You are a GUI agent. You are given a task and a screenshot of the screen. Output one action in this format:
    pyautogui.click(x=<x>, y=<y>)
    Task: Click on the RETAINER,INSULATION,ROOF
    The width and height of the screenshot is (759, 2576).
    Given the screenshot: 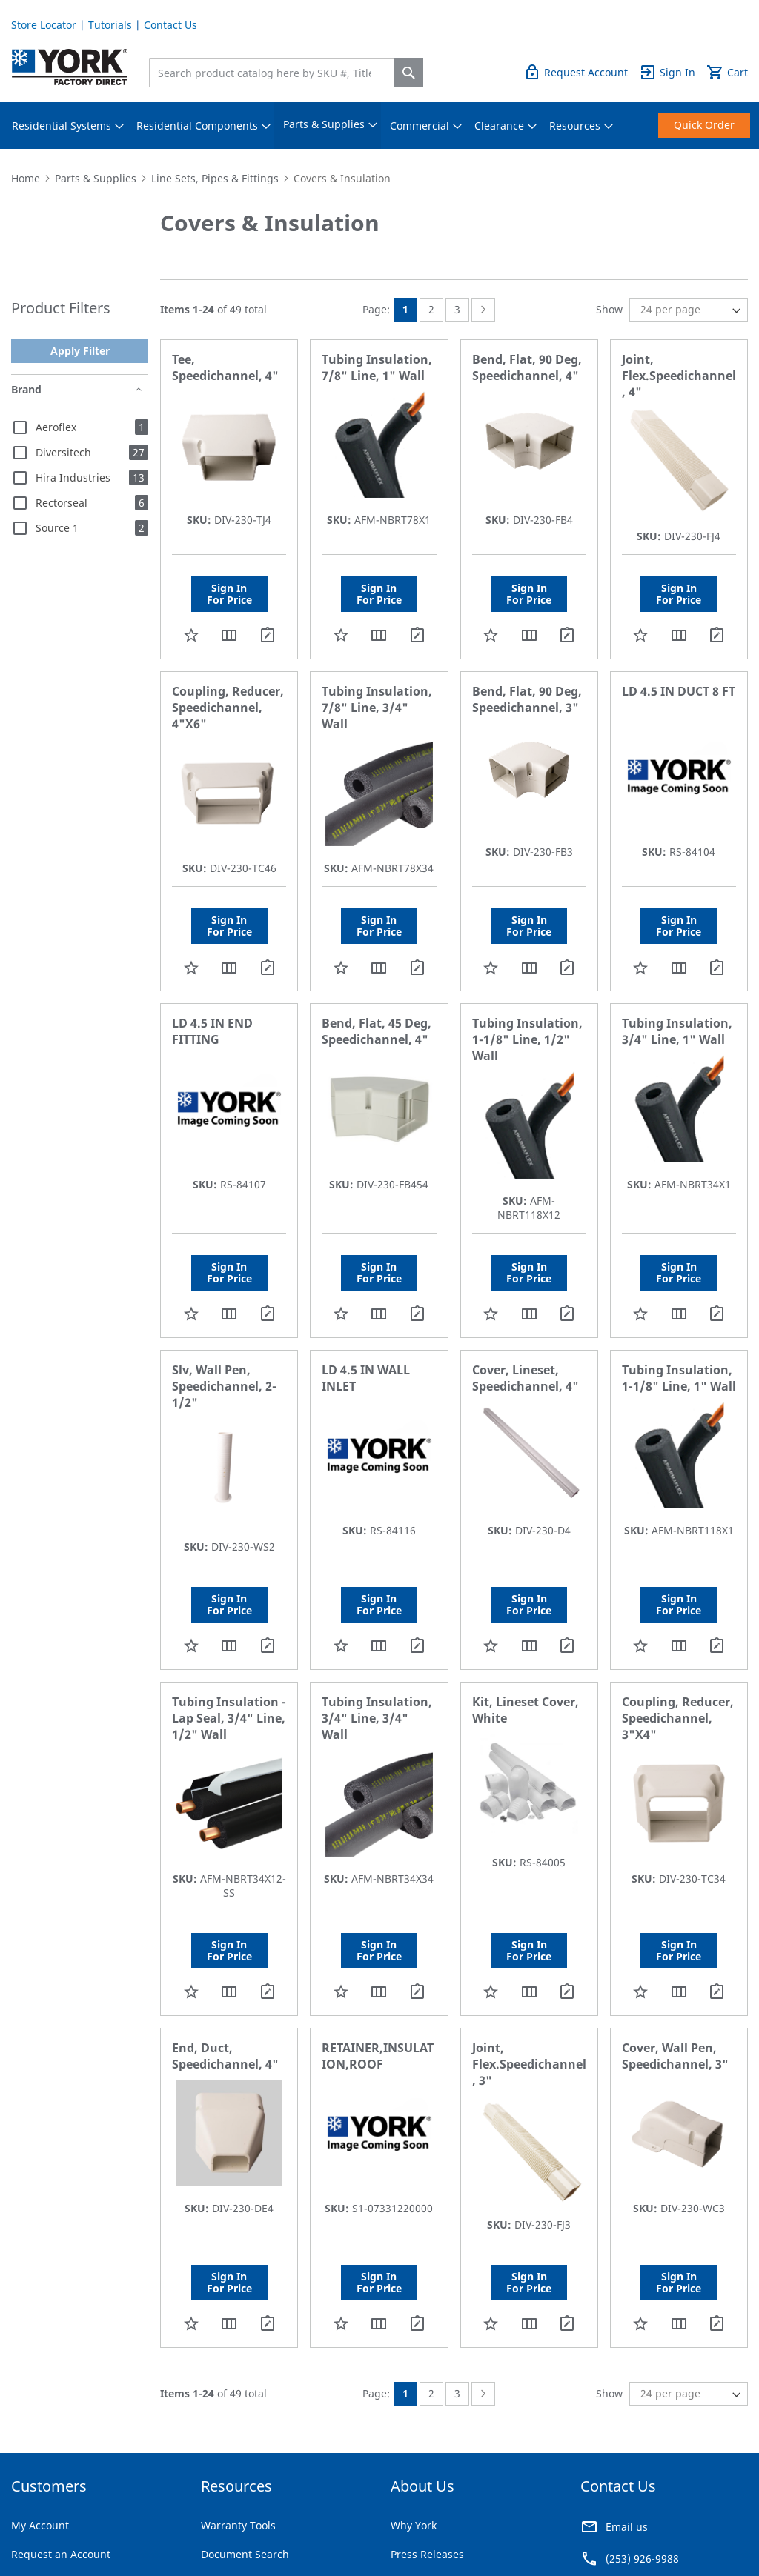 What is the action you would take?
    pyautogui.click(x=378, y=2056)
    